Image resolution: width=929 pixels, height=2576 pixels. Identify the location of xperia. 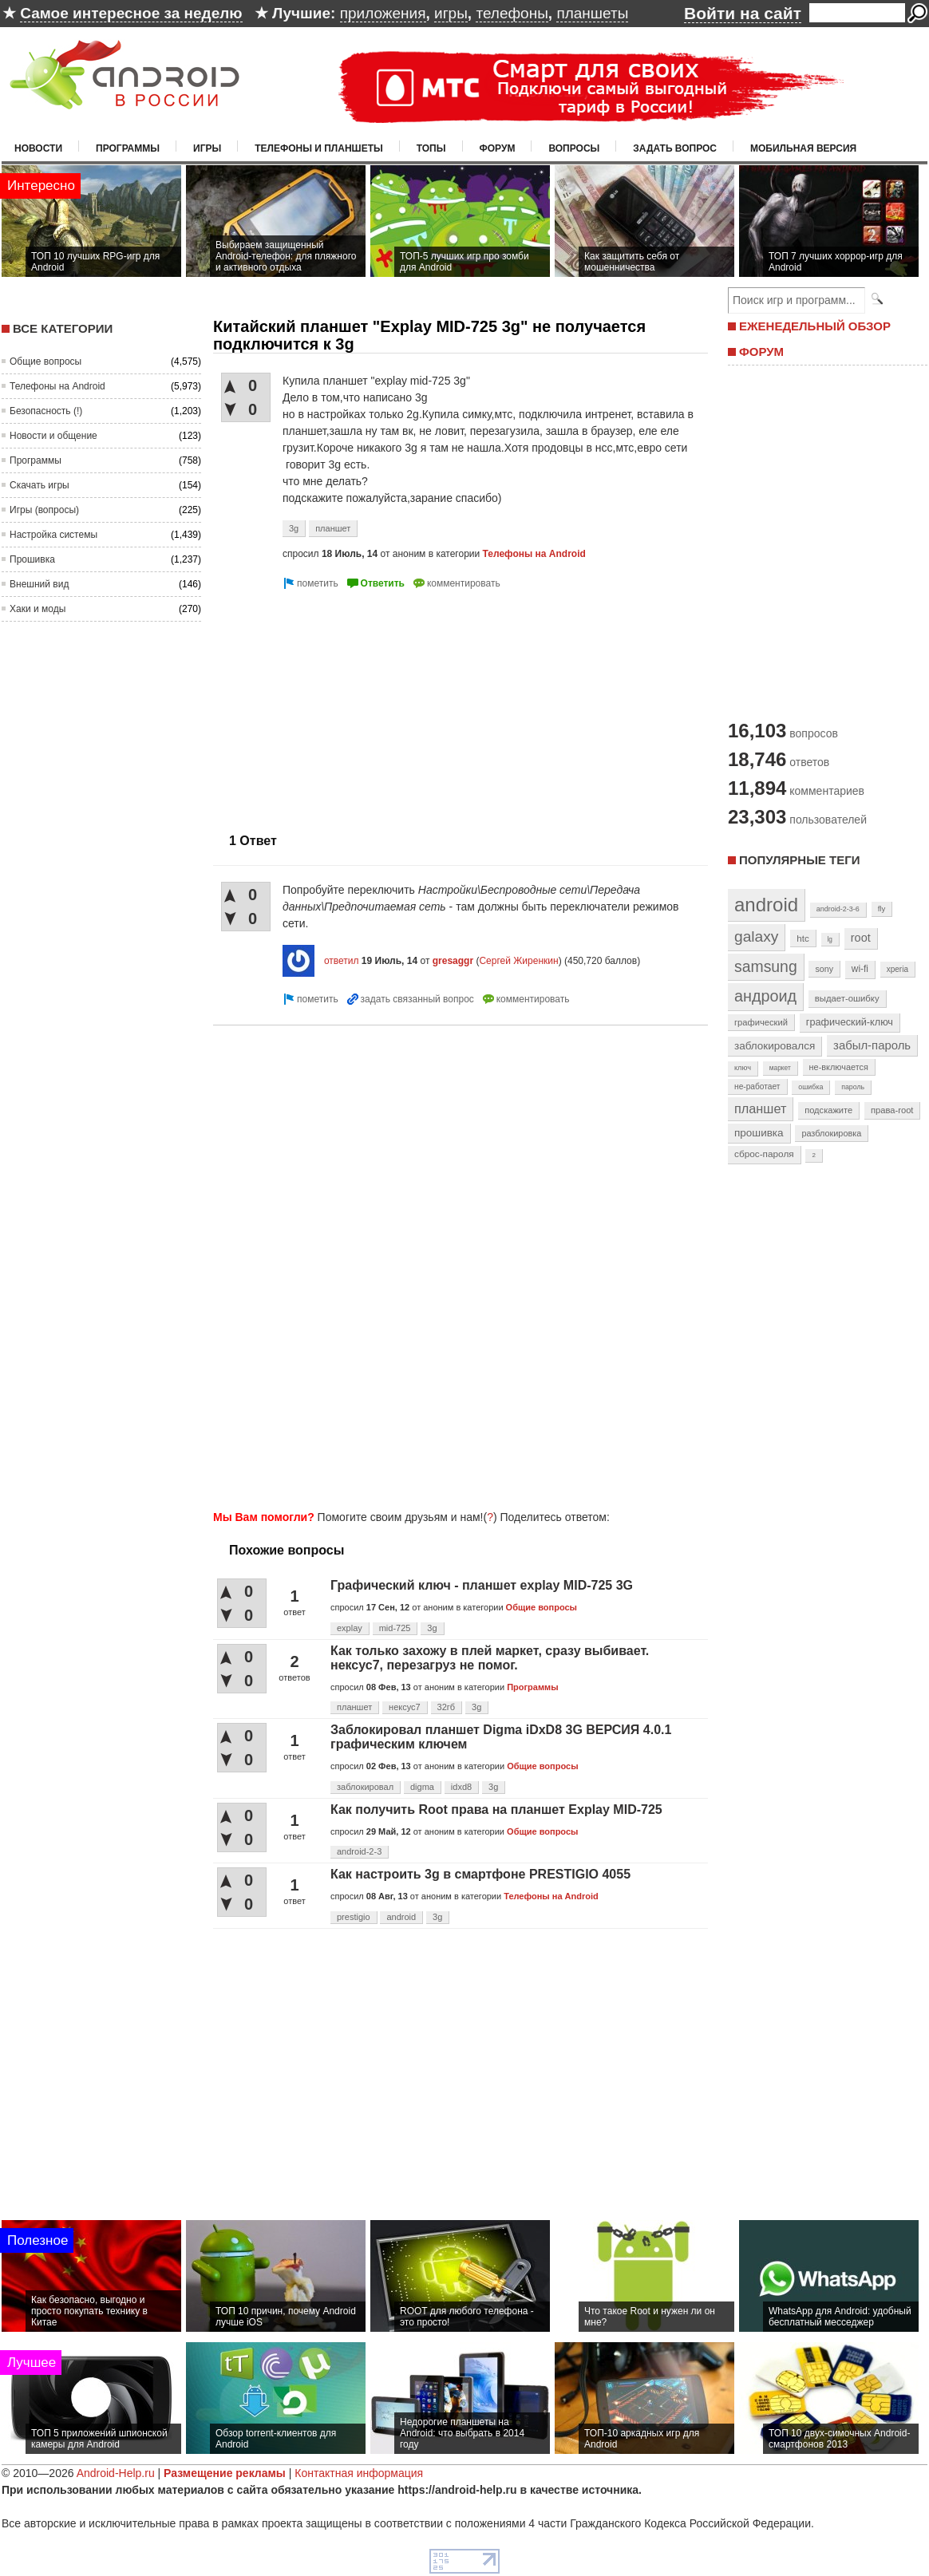
(897, 969).